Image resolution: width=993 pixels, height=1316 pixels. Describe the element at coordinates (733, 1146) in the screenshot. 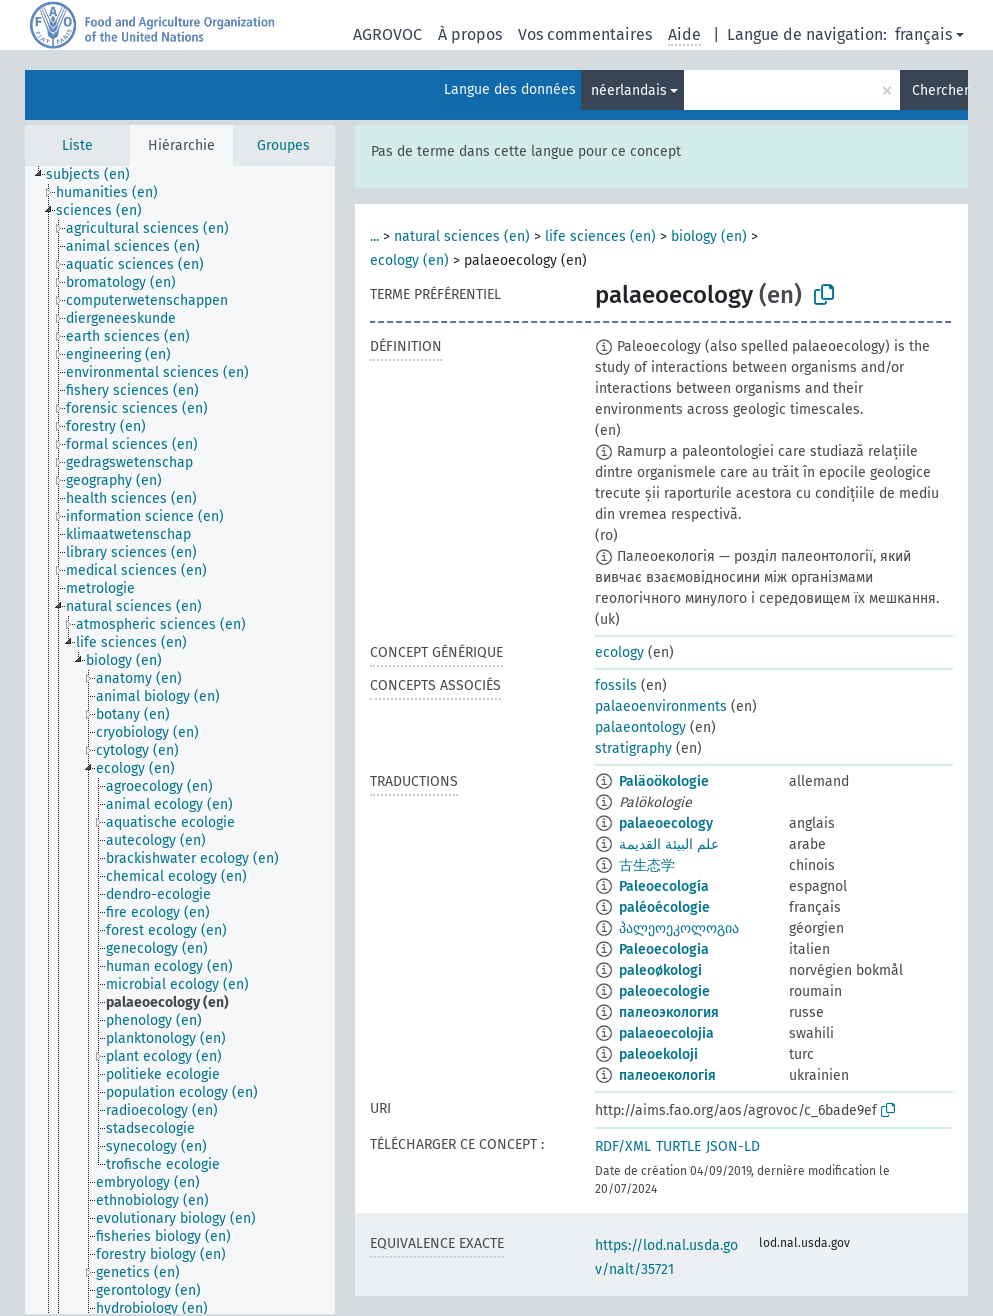

I see `JSON-LD` at that location.